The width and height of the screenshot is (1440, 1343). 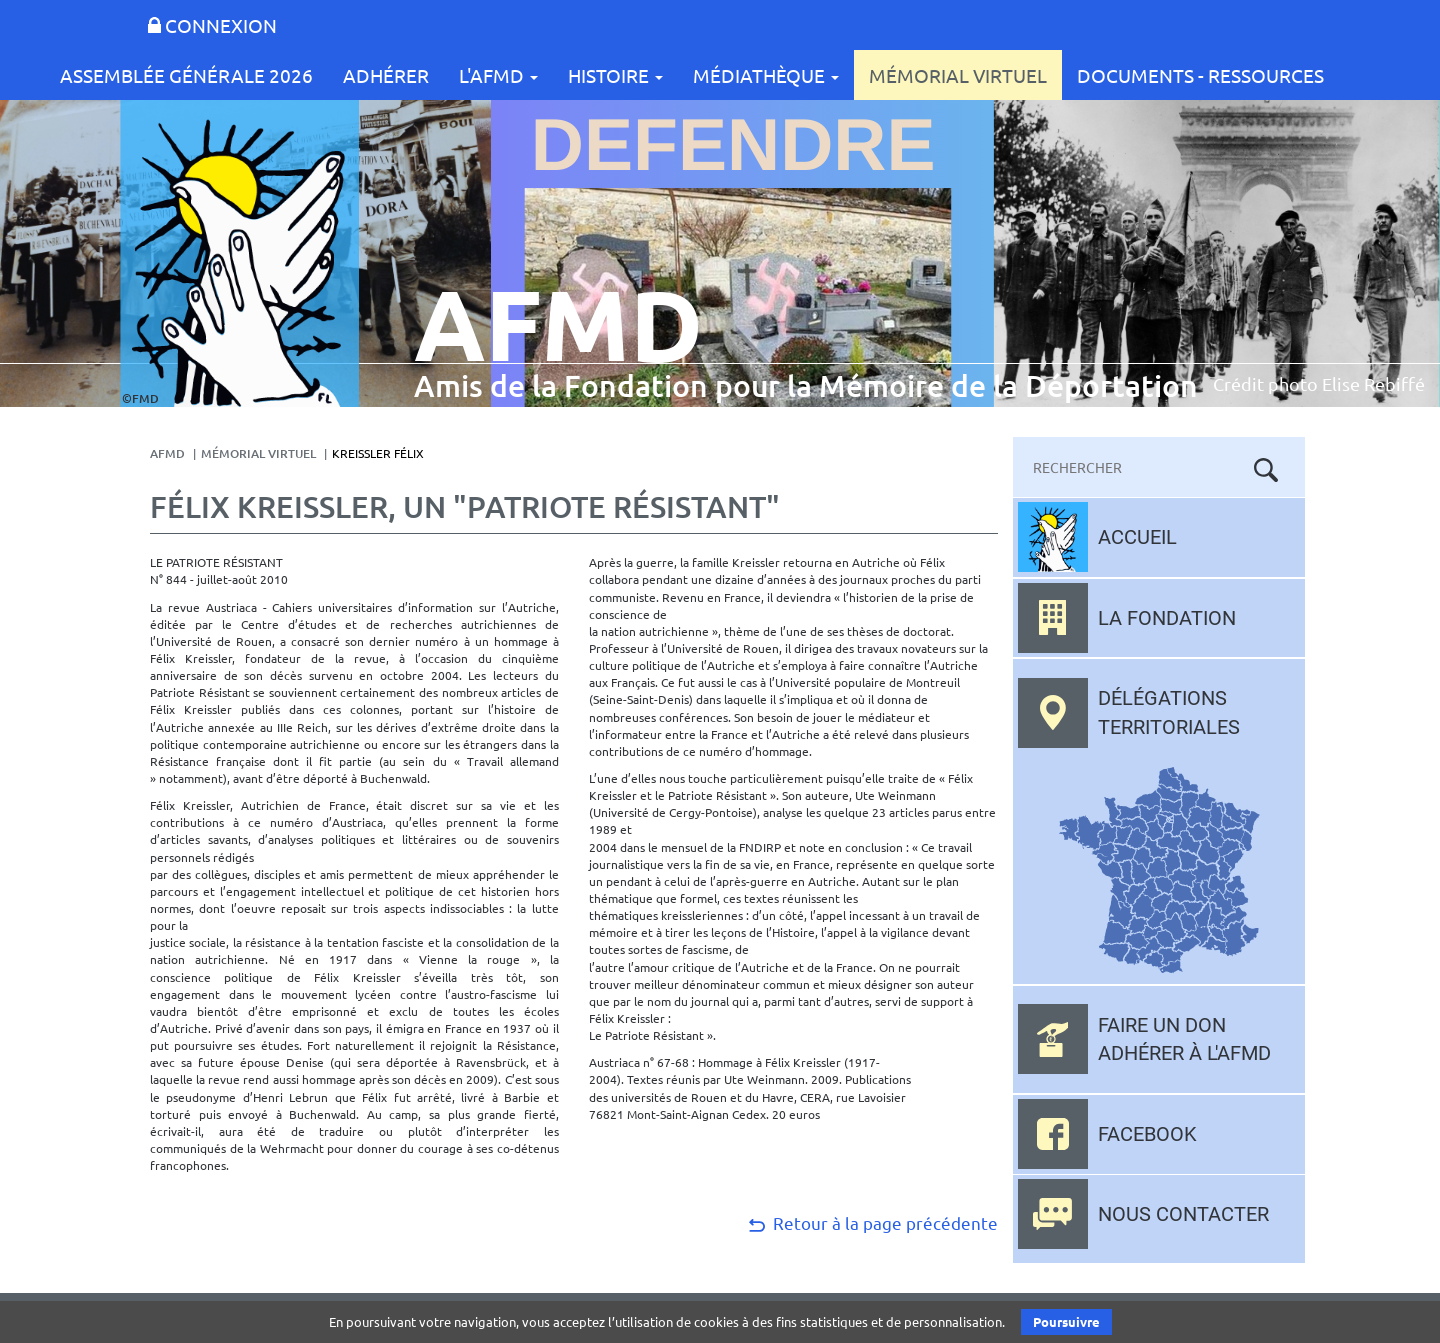 What do you see at coordinates (1137, 537) in the screenshot?
I see `Accueil` at bounding box center [1137, 537].